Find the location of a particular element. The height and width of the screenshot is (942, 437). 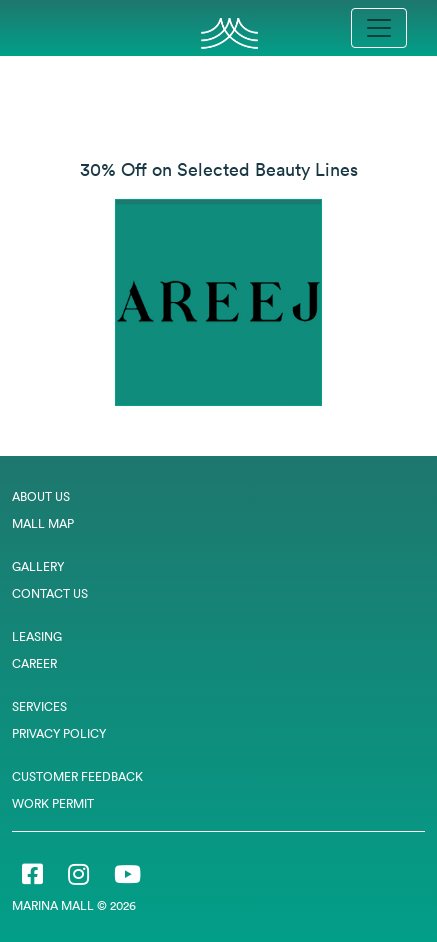

Career is located at coordinates (34, 663).